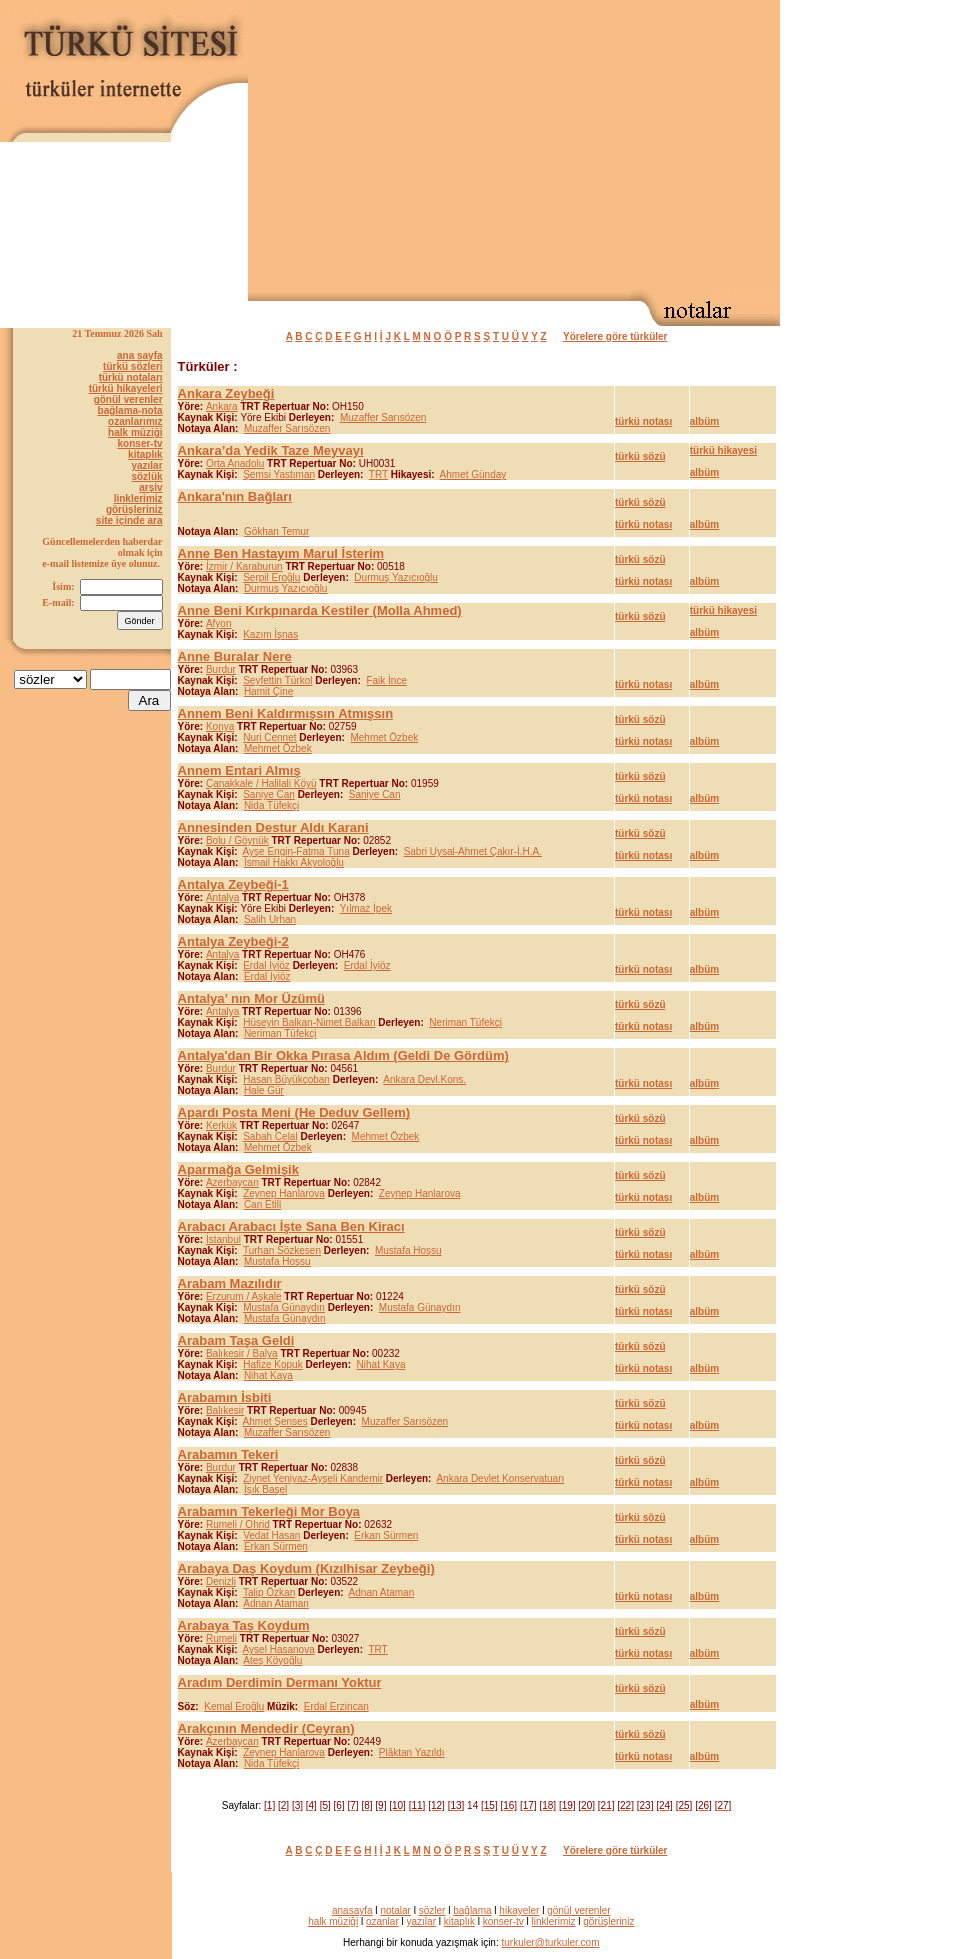  I want to click on turkuler@turkuler.com, so click(551, 1942).